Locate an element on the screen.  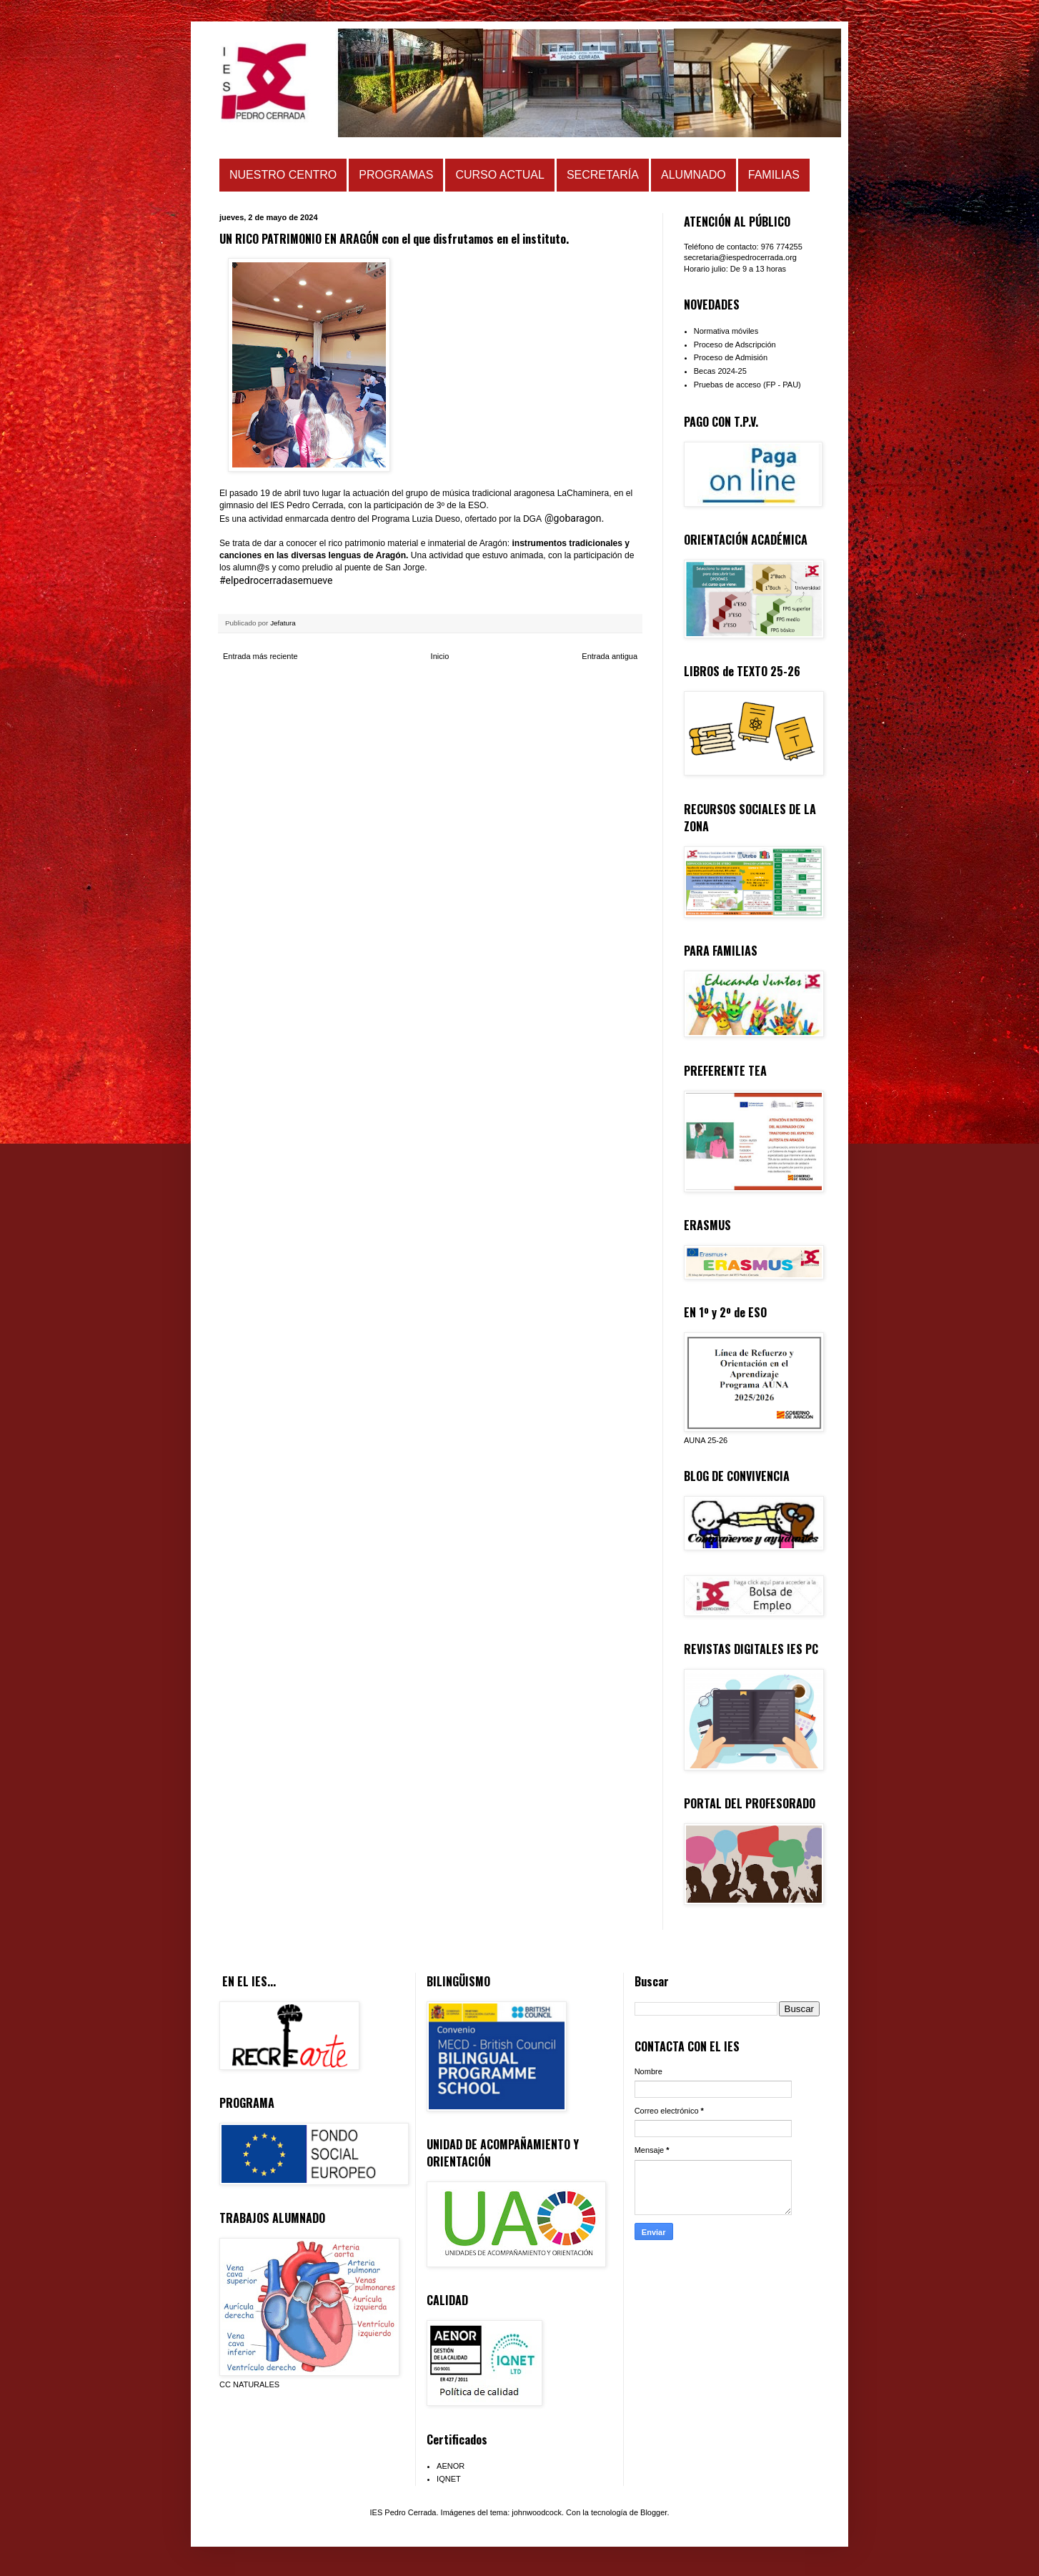
Inicio is located at coordinates (440, 656).